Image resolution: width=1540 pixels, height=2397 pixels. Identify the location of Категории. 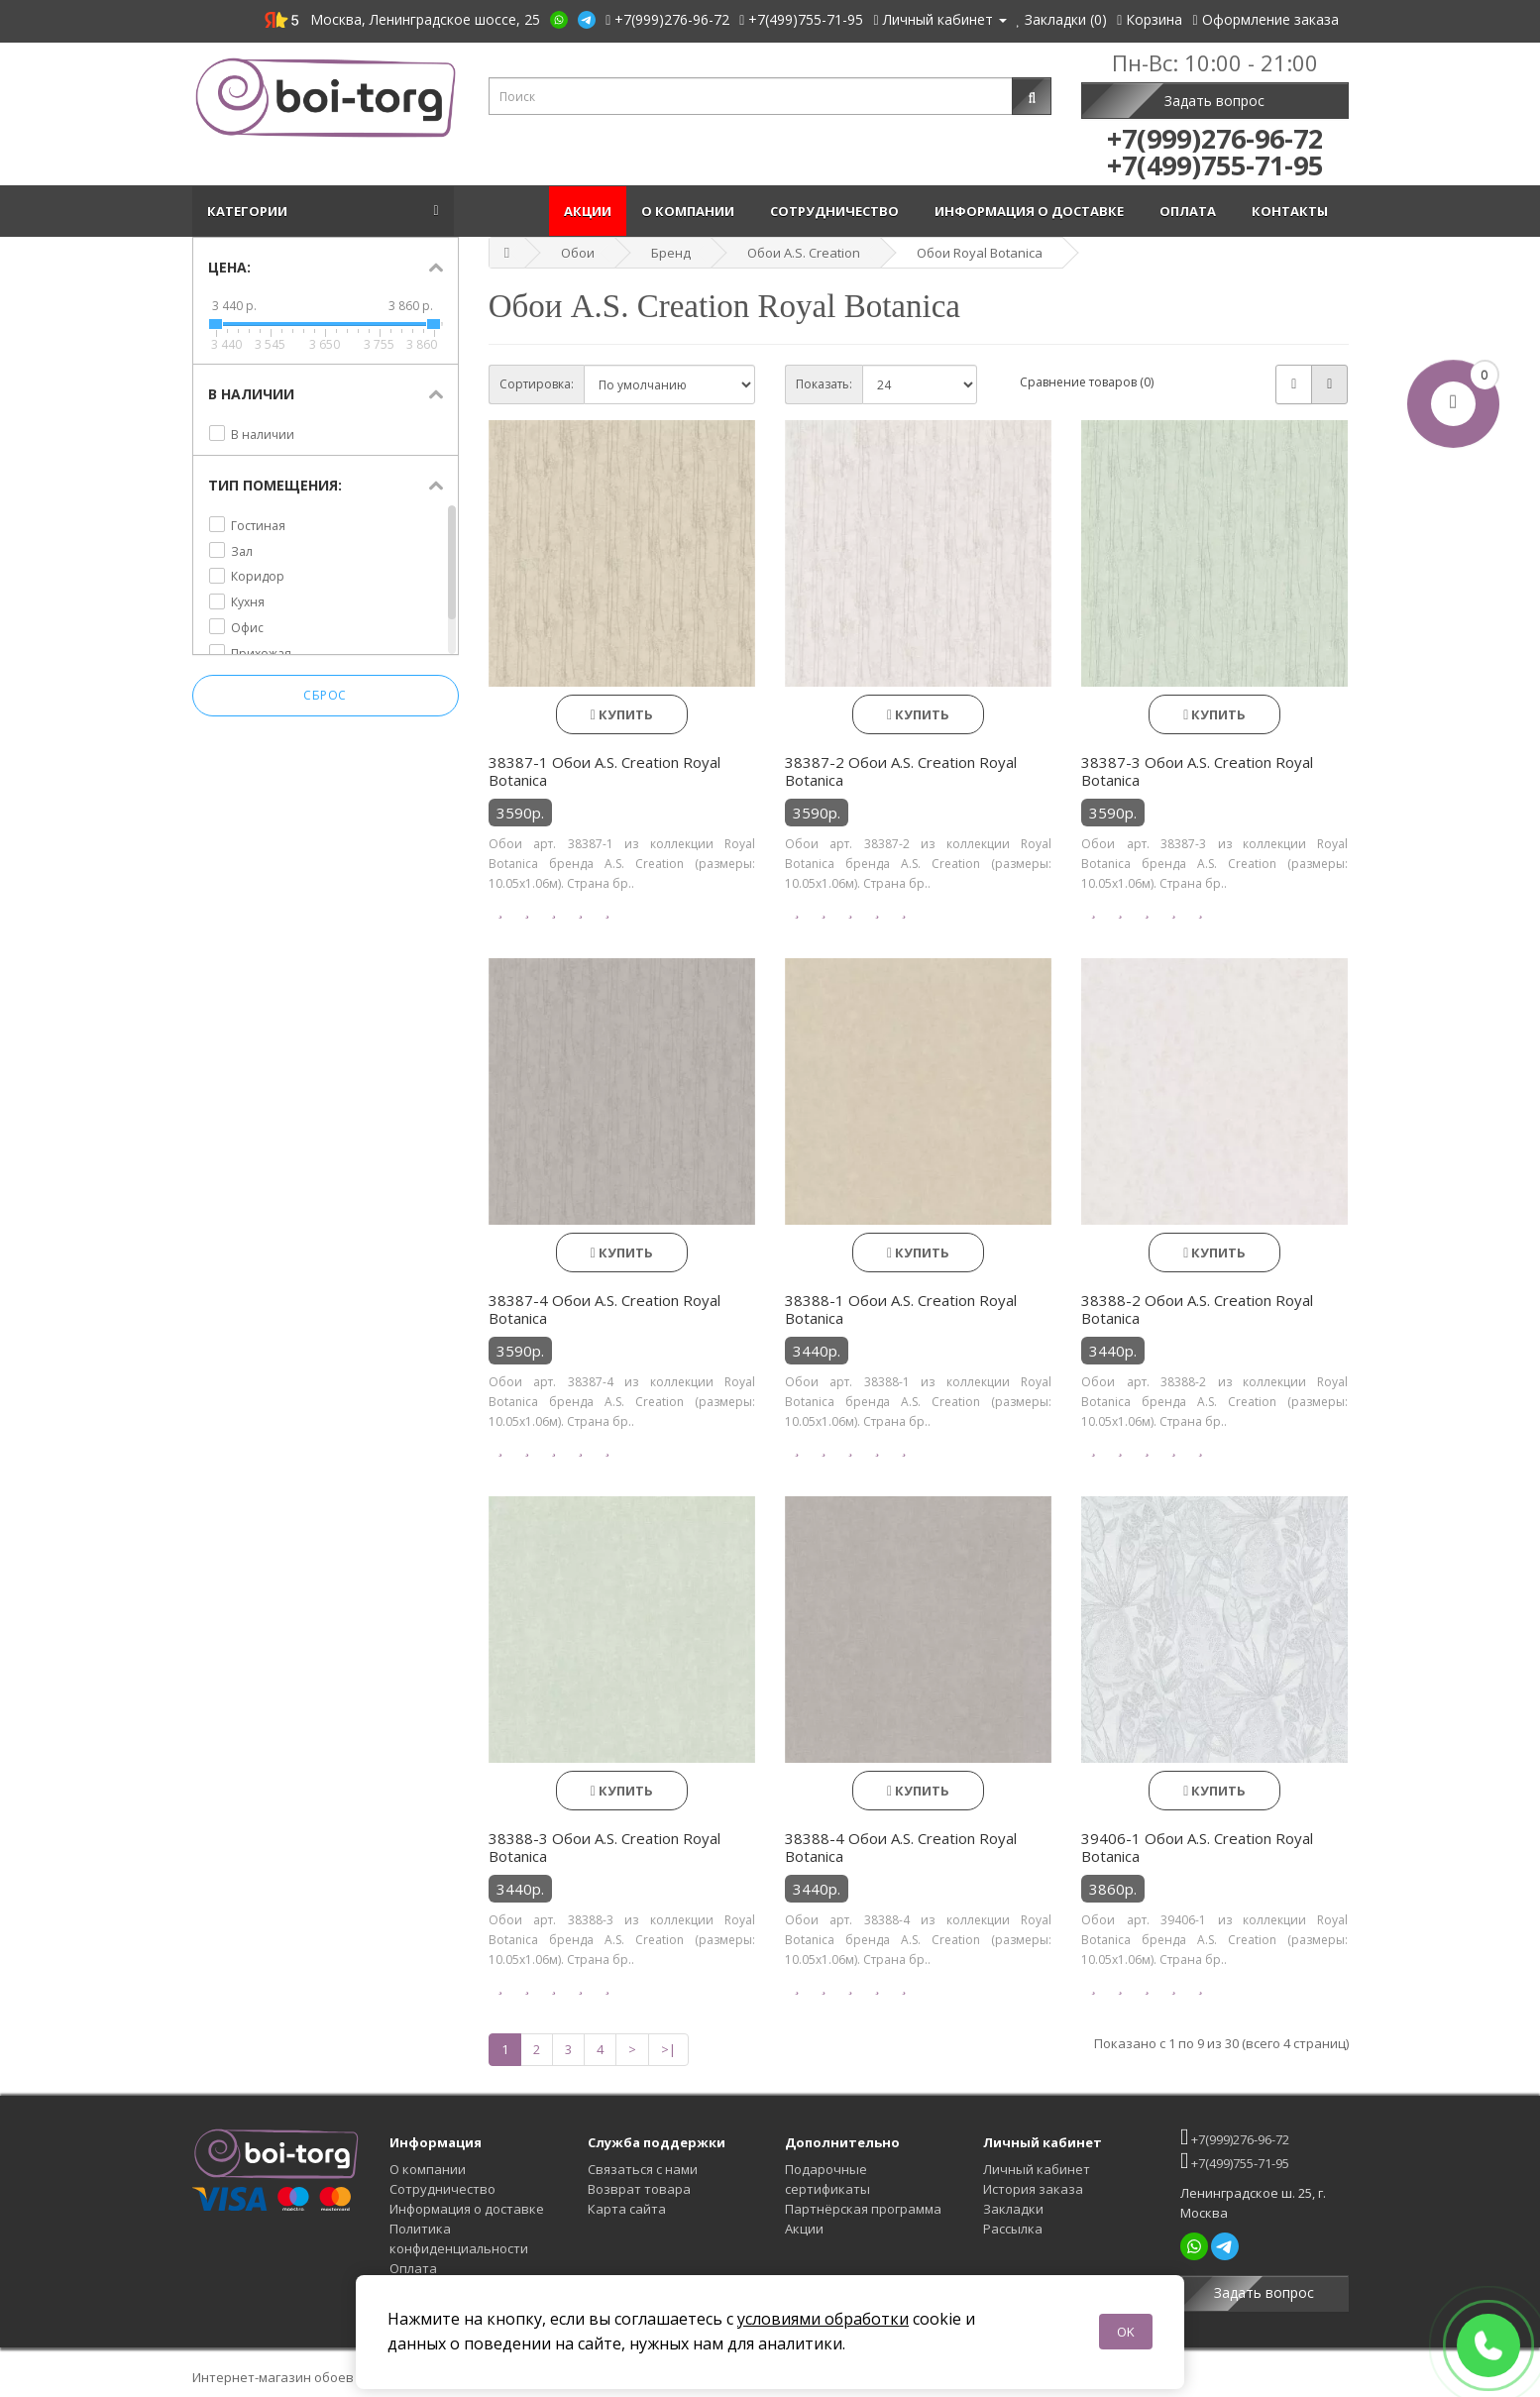
(250, 211).